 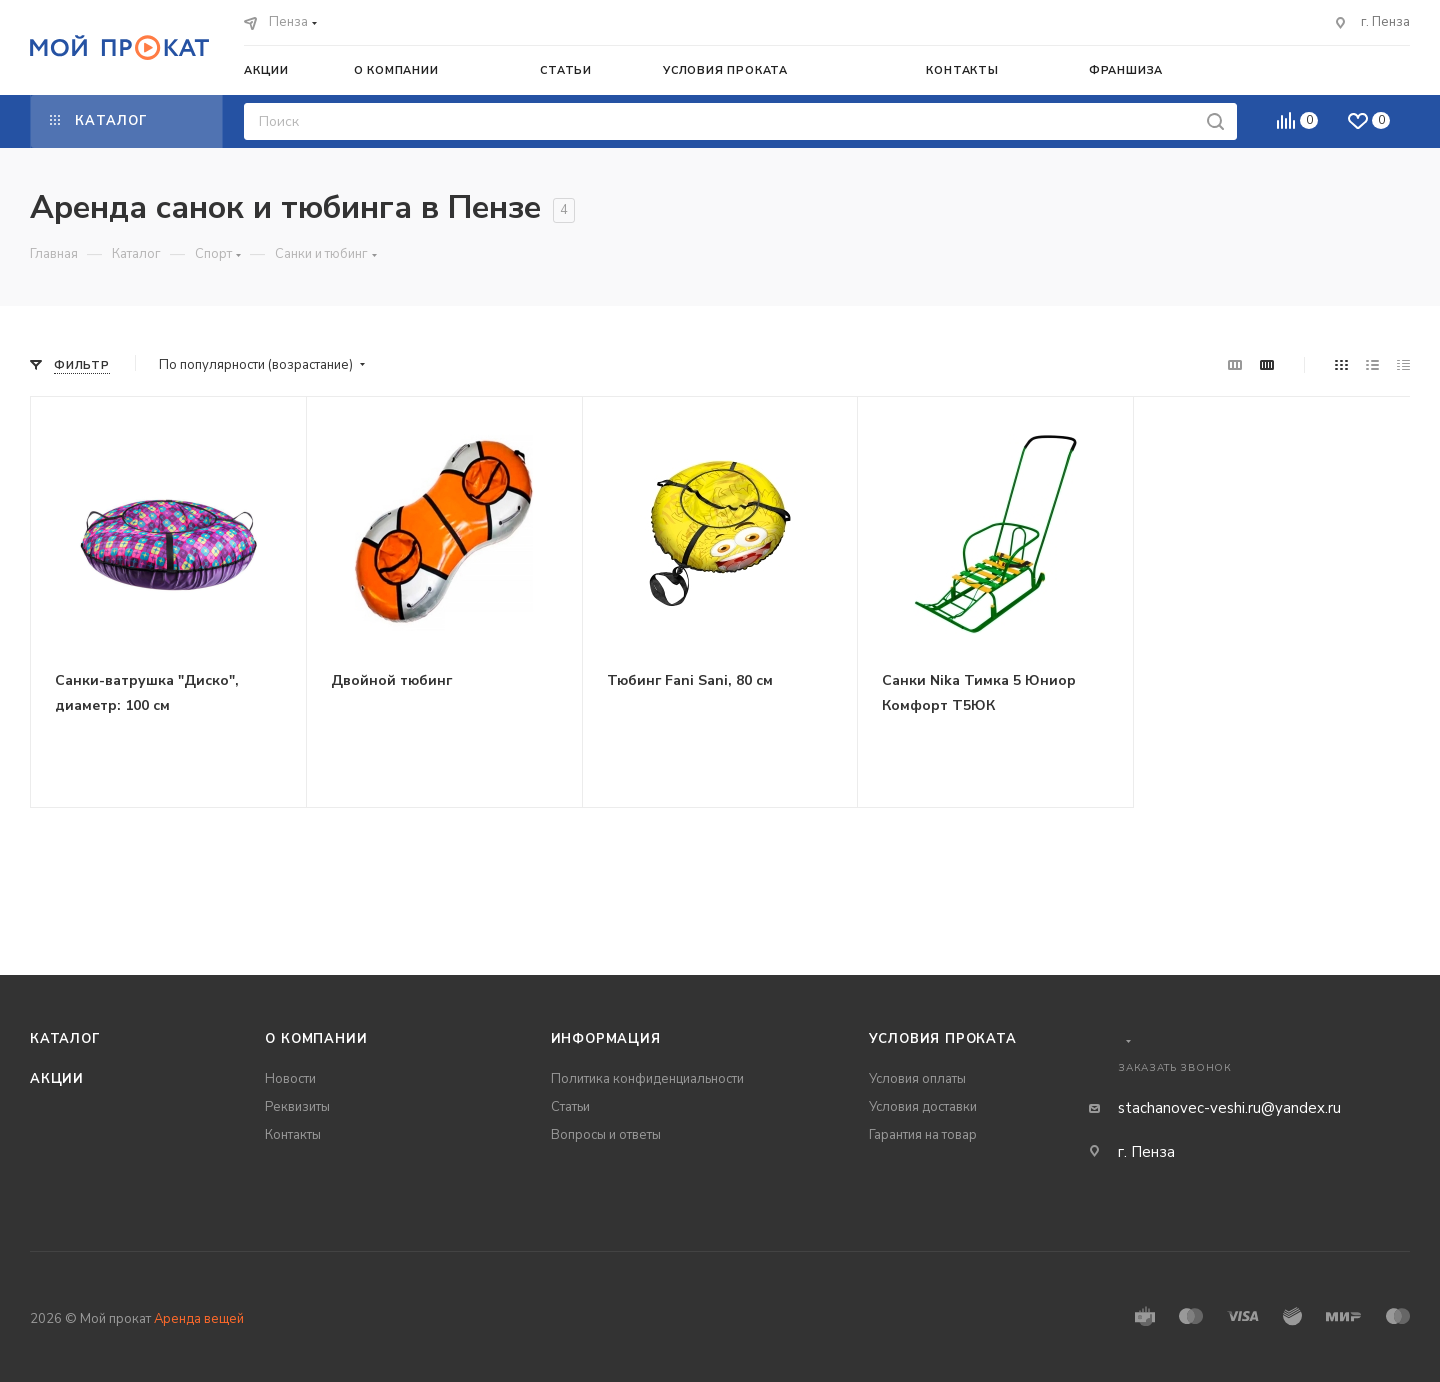 What do you see at coordinates (923, 1107) in the screenshot?
I see `Условия доставки` at bounding box center [923, 1107].